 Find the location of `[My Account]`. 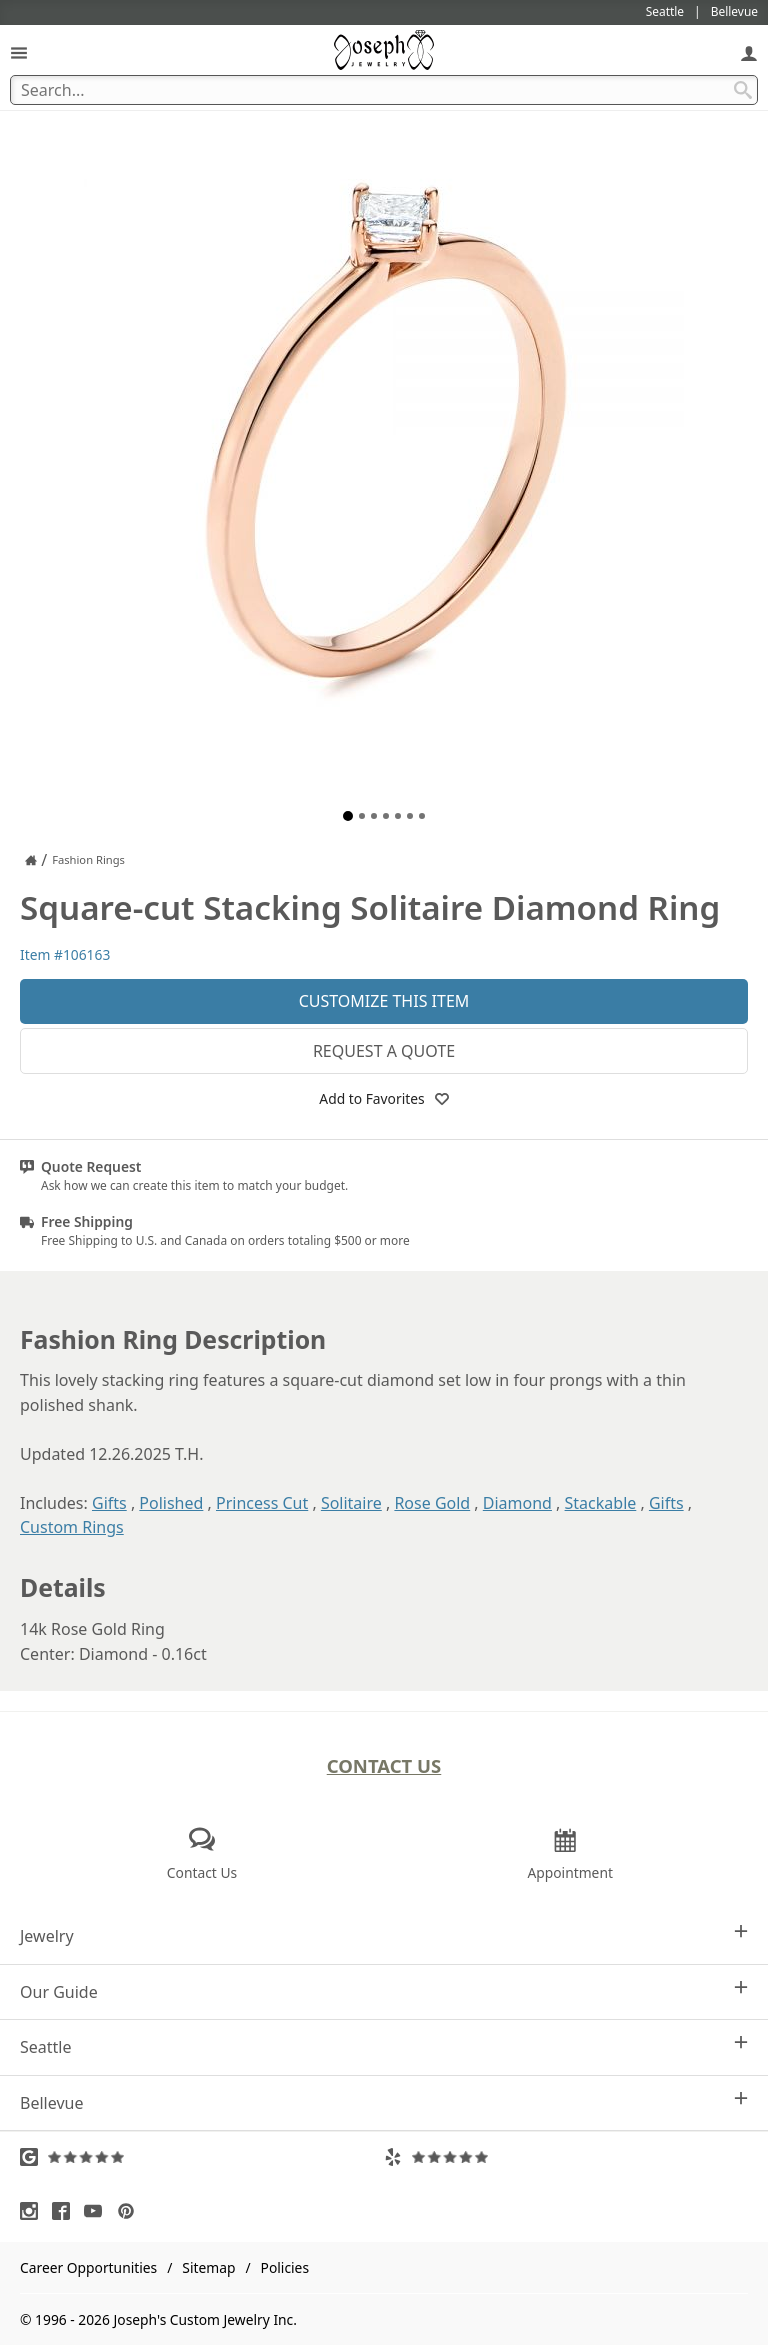

[My Account] is located at coordinates (749, 52).